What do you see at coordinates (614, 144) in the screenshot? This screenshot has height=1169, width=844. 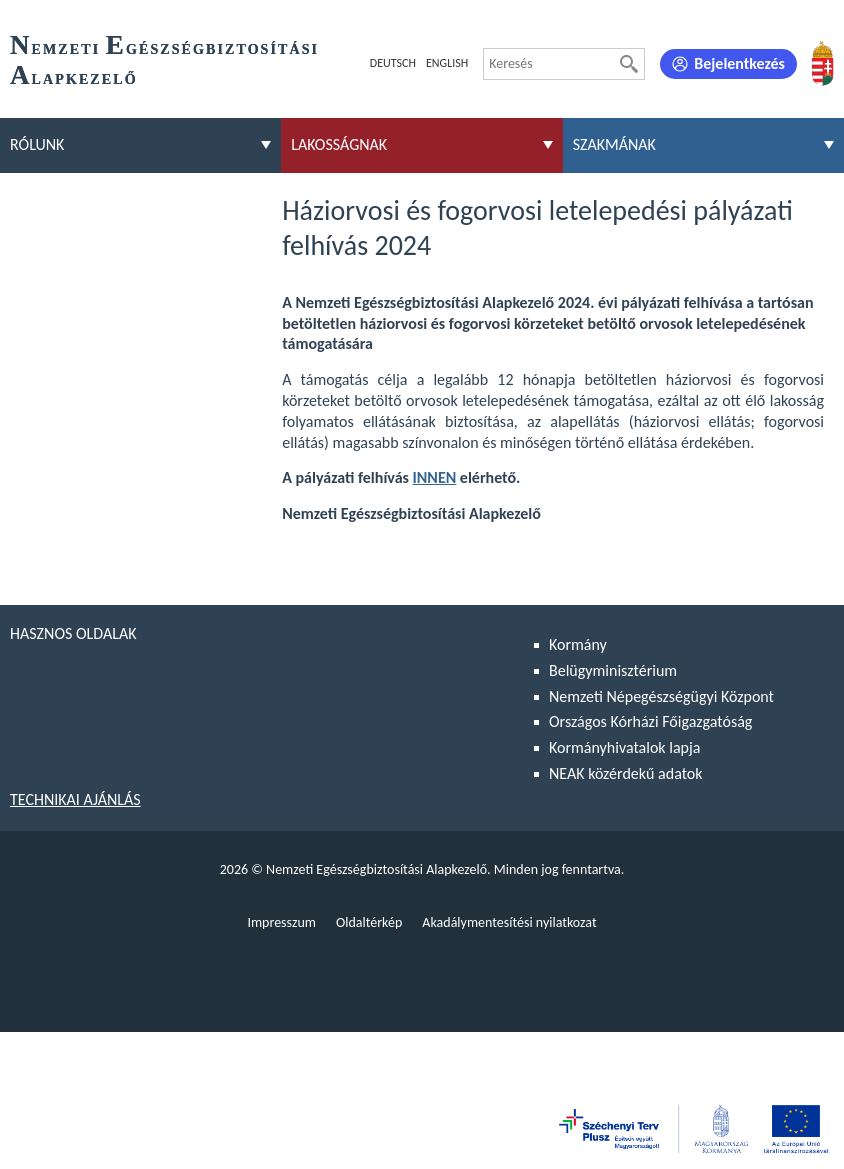 I see `Szakmának [menuitem]` at bounding box center [614, 144].